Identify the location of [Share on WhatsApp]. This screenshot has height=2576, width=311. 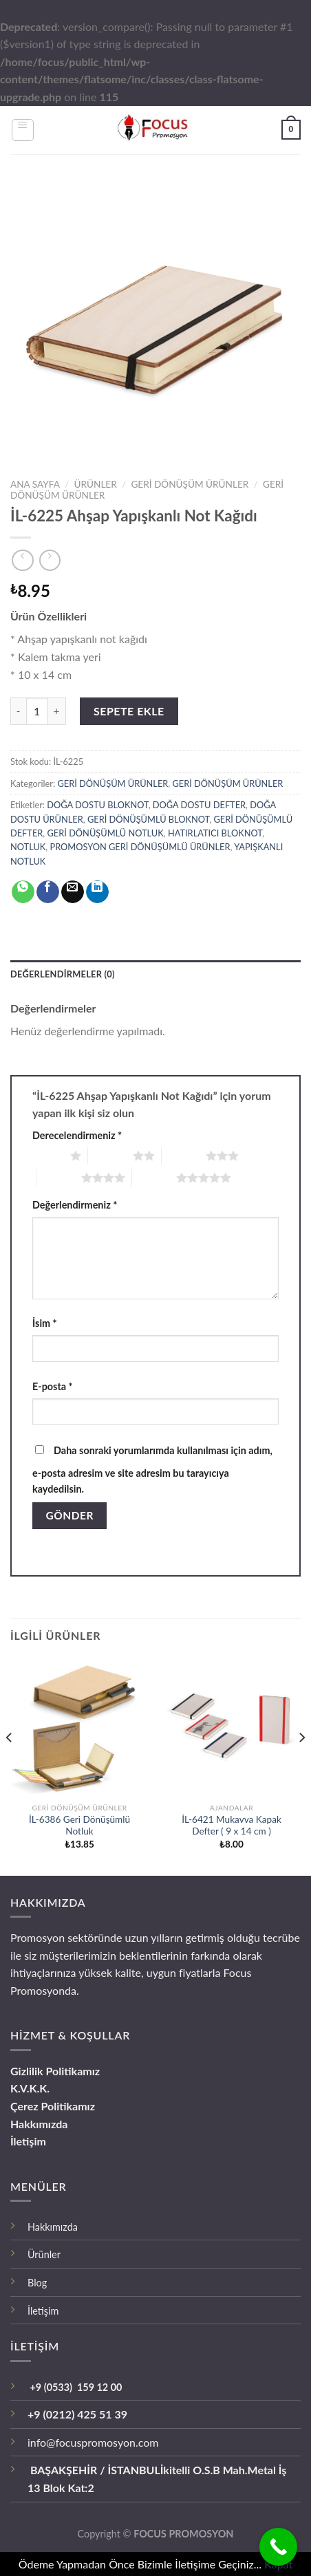
(23, 891).